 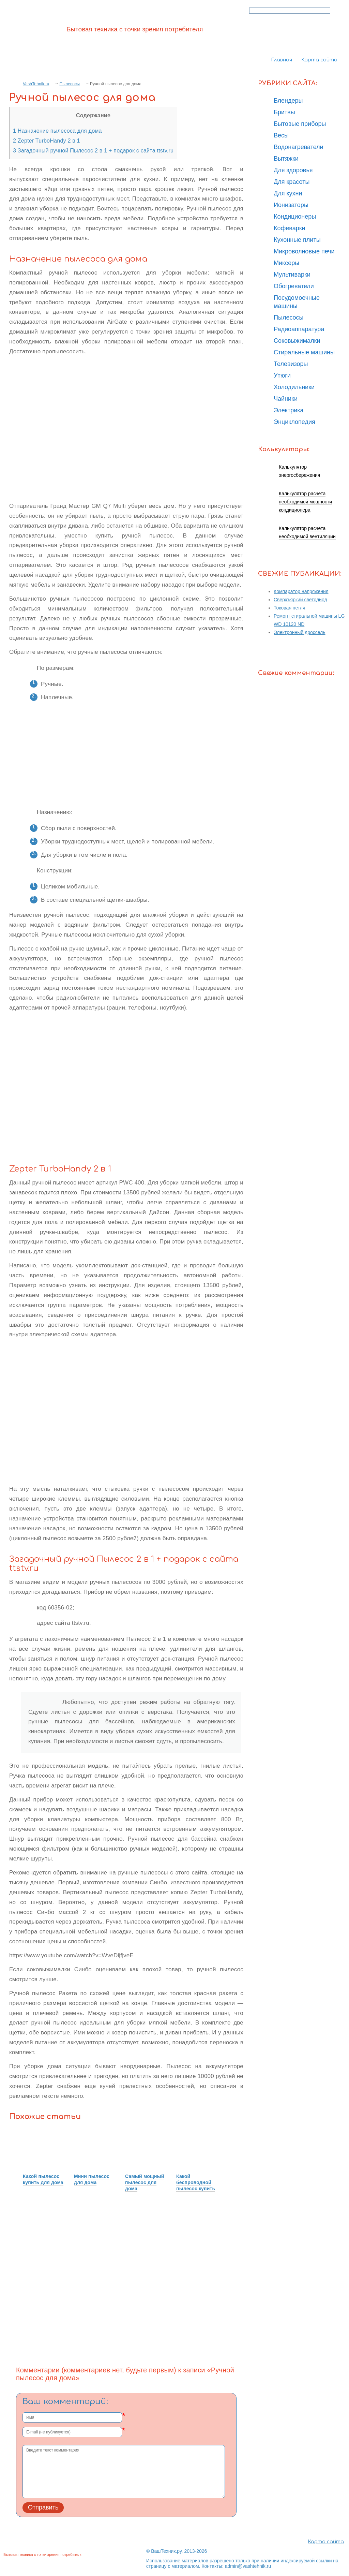 I want to click on Мини пылесос для дома, so click(x=91, y=2179).